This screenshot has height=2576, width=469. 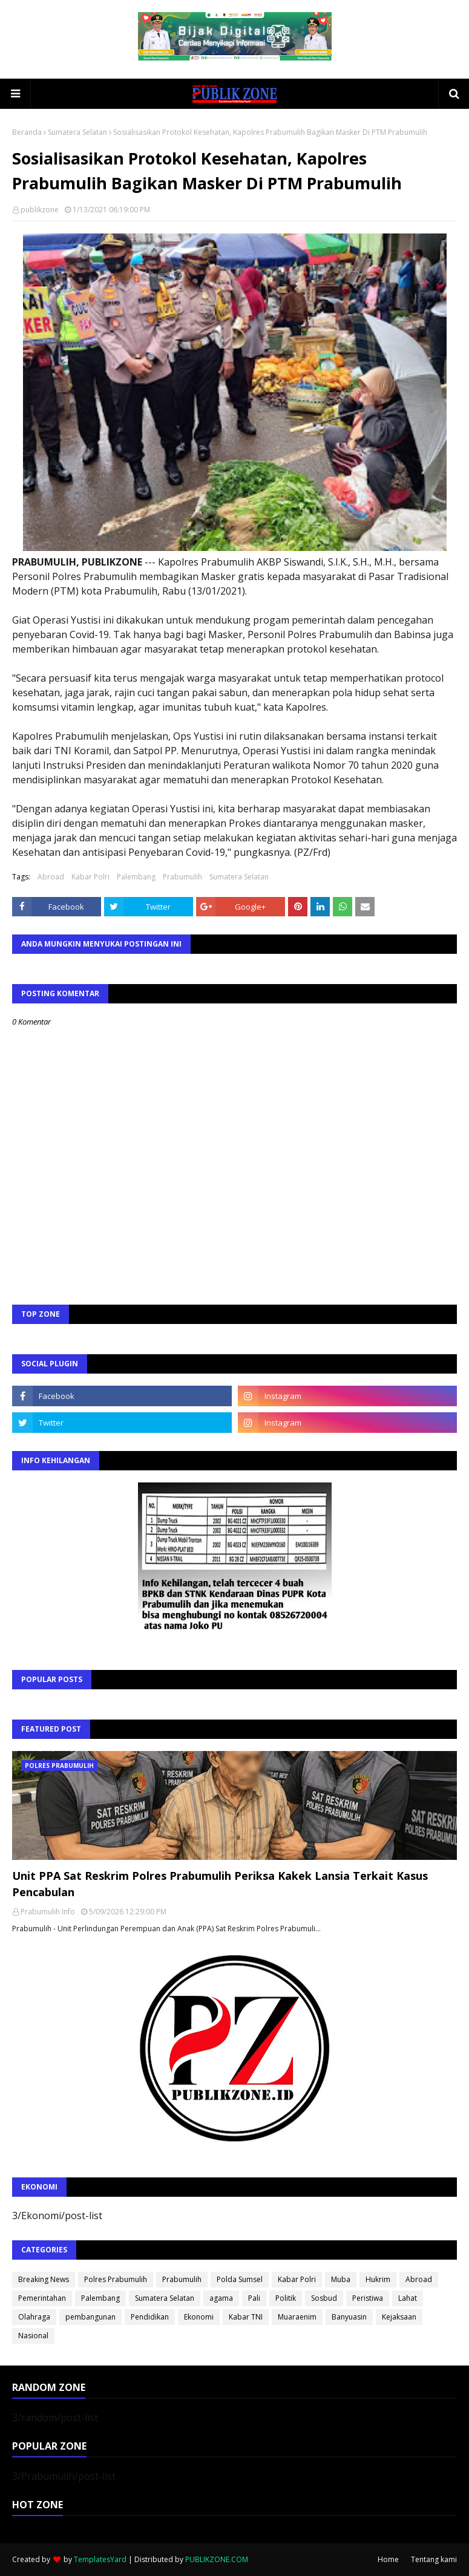 What do you see at coordinates (220, 1883) in the screenshot?
I see `Unit PPA Sat Reskrim Polres Prabumulih Periksa Kakek Lansia Terkait Kasus Pencabulan` at bounding box center [220, 1883].